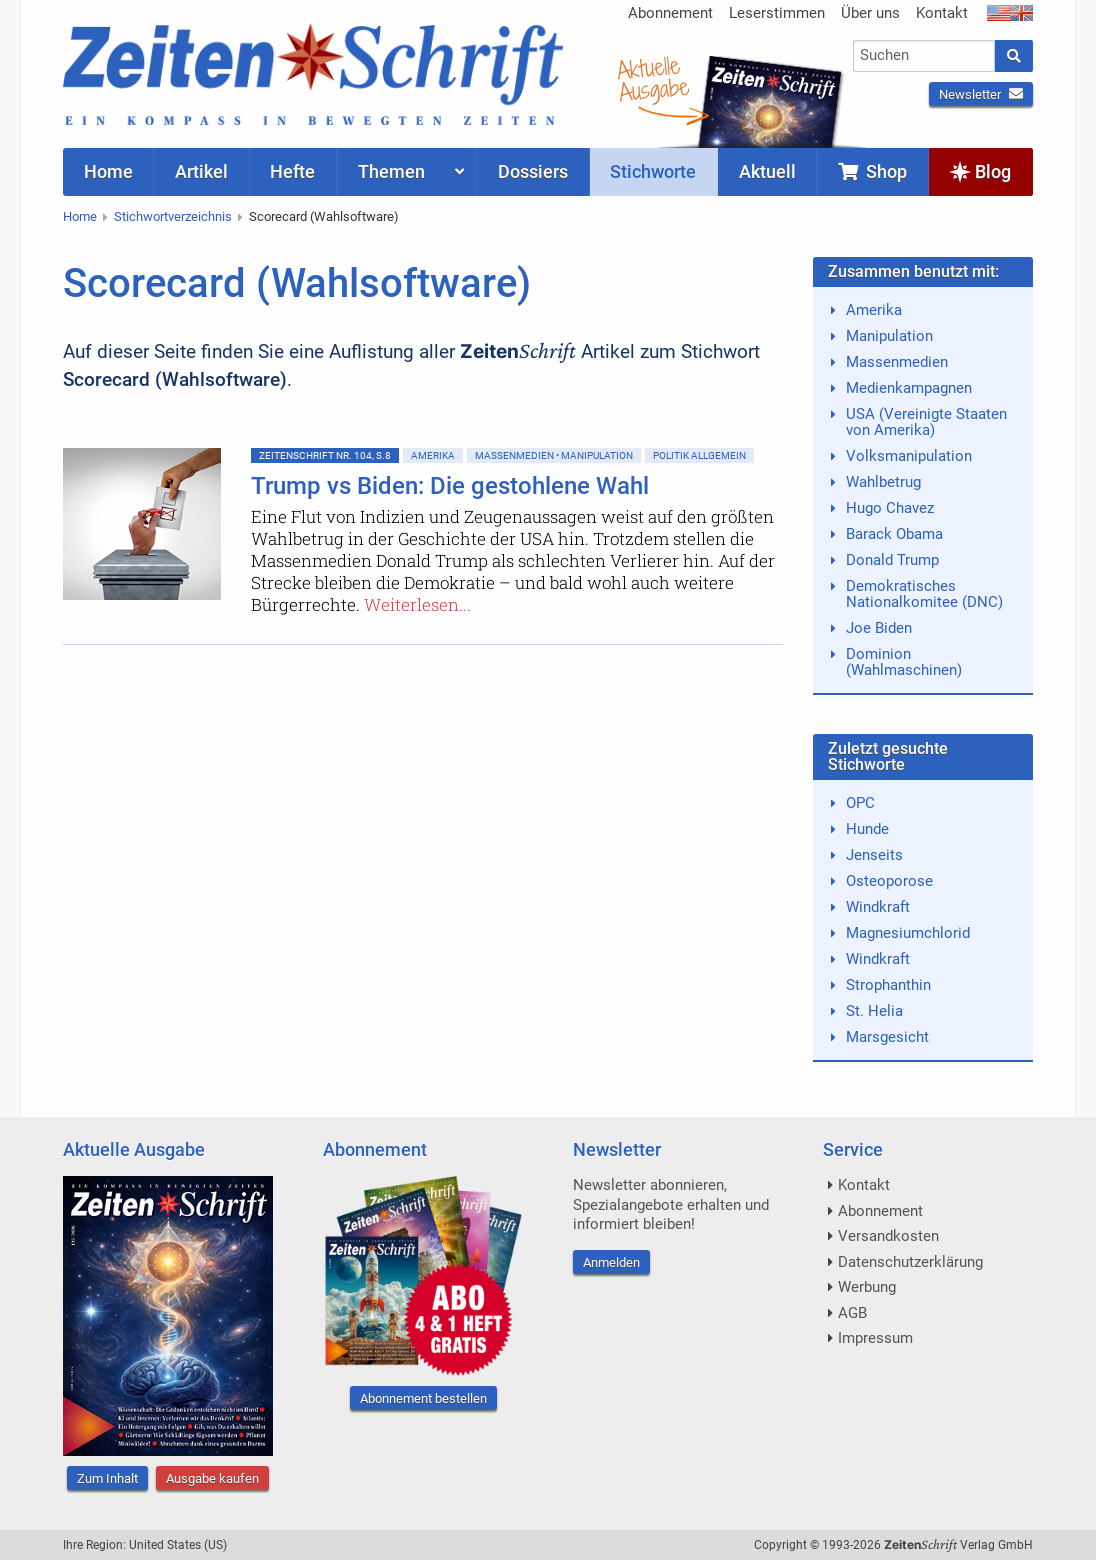 This screenshot has height=1560, width=1096. I want to click on Demokratisches Nationalkomitee (DNC), so click(924, 594).